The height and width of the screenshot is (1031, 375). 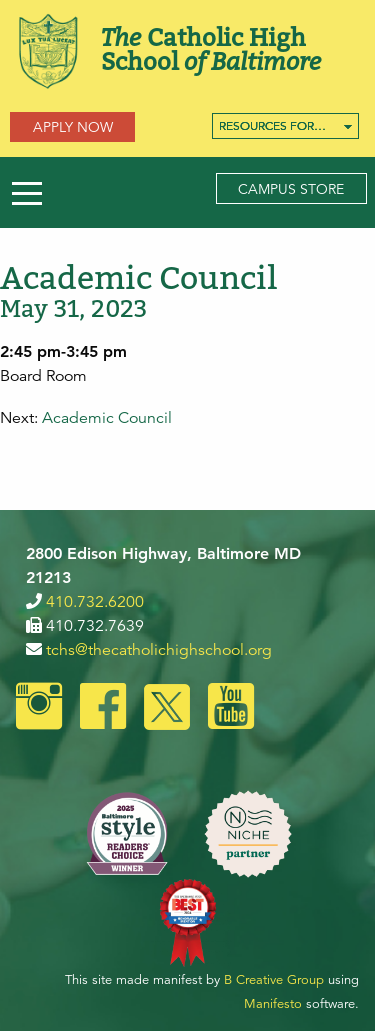 What do you see at coordinates (285, 126) in the screenshot?
I see `[menuitem]` at bounding box center [285, 126].